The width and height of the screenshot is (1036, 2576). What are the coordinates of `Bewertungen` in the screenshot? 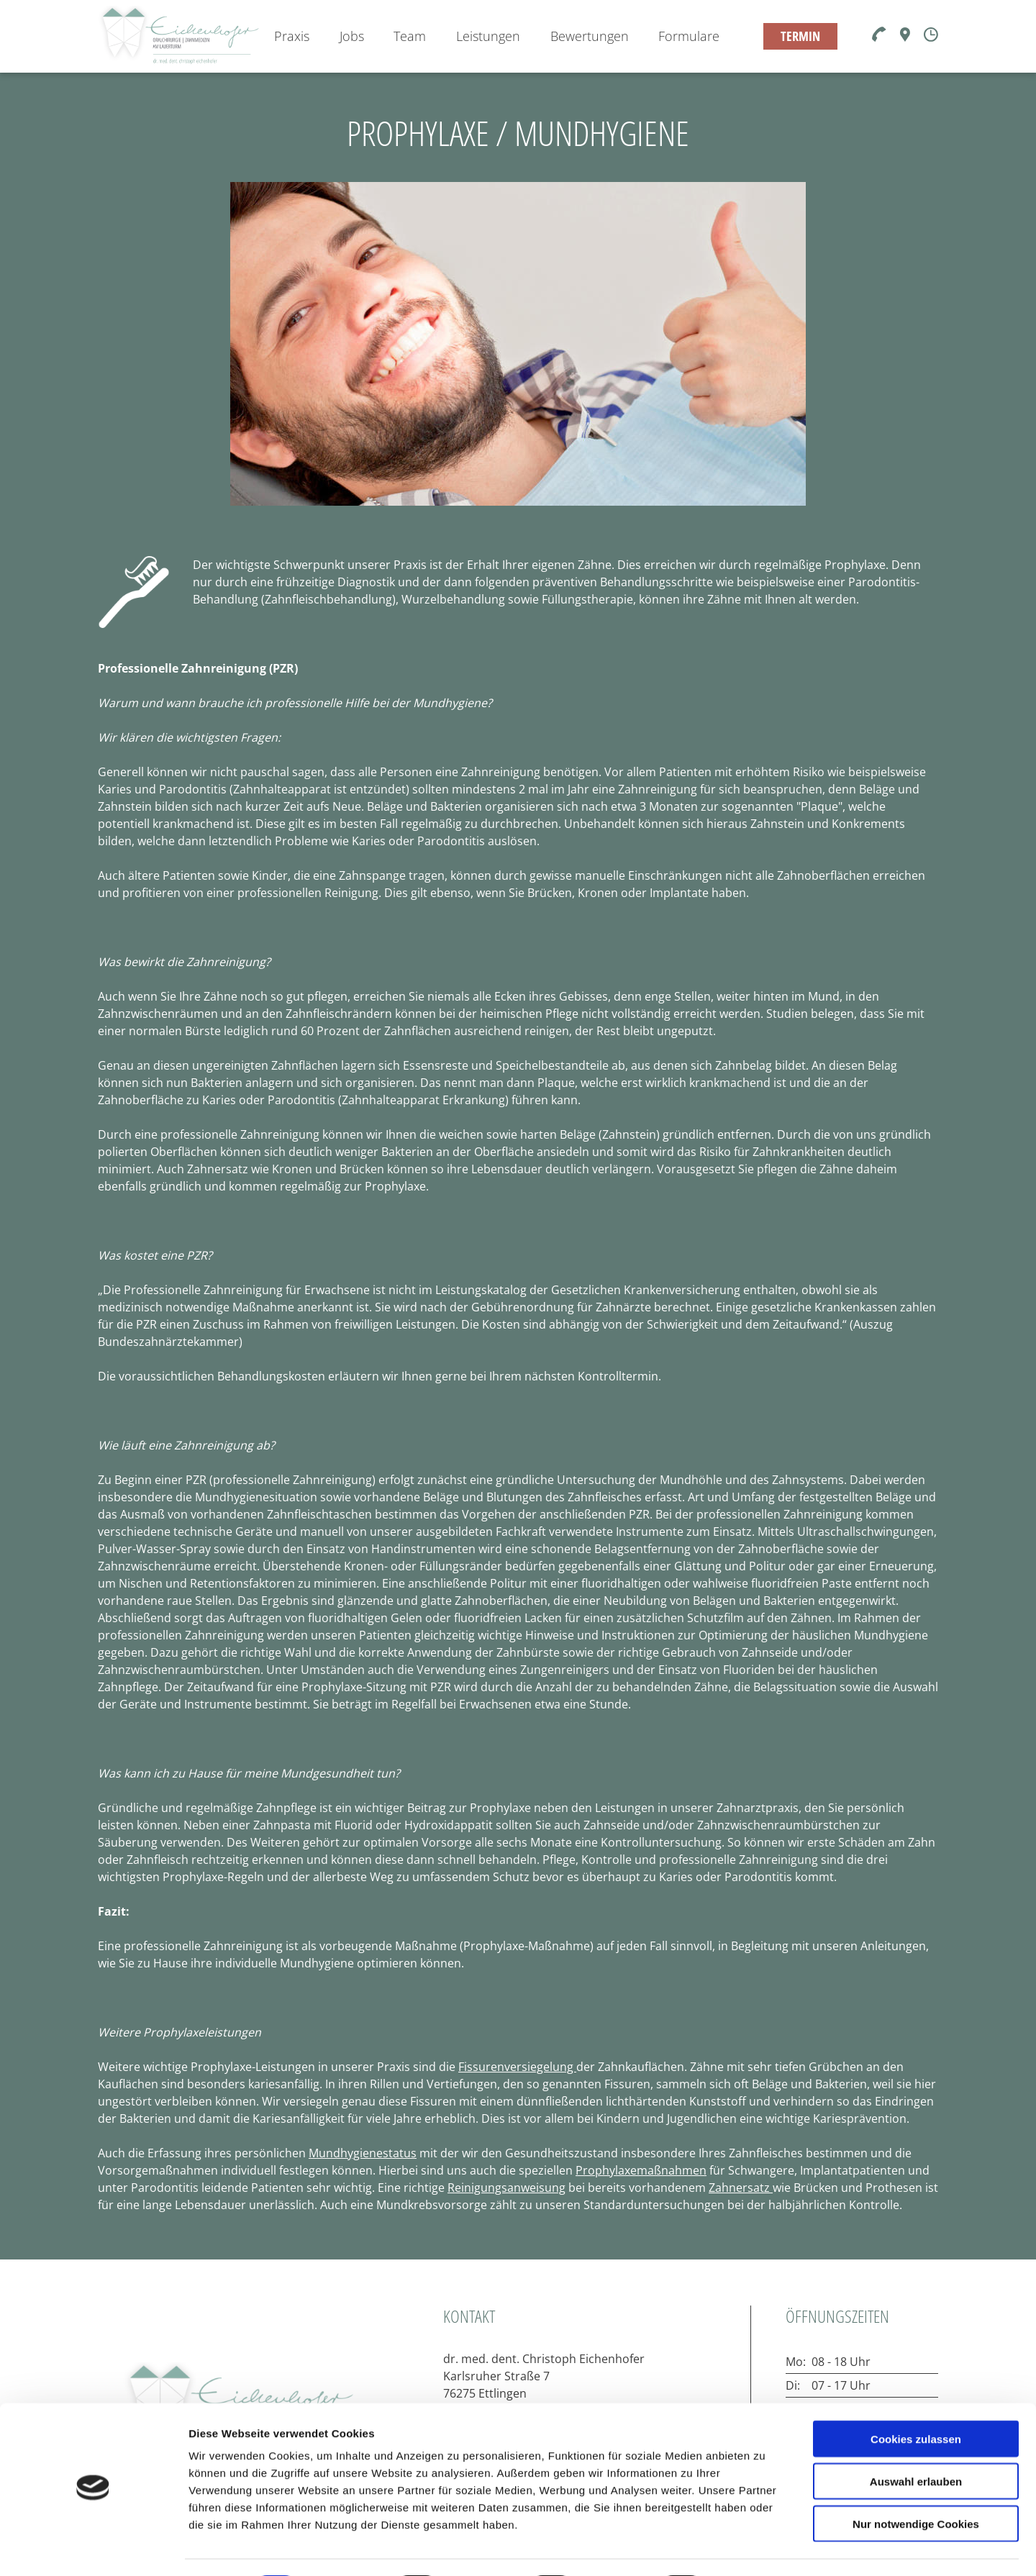 It's located at (589, 36).